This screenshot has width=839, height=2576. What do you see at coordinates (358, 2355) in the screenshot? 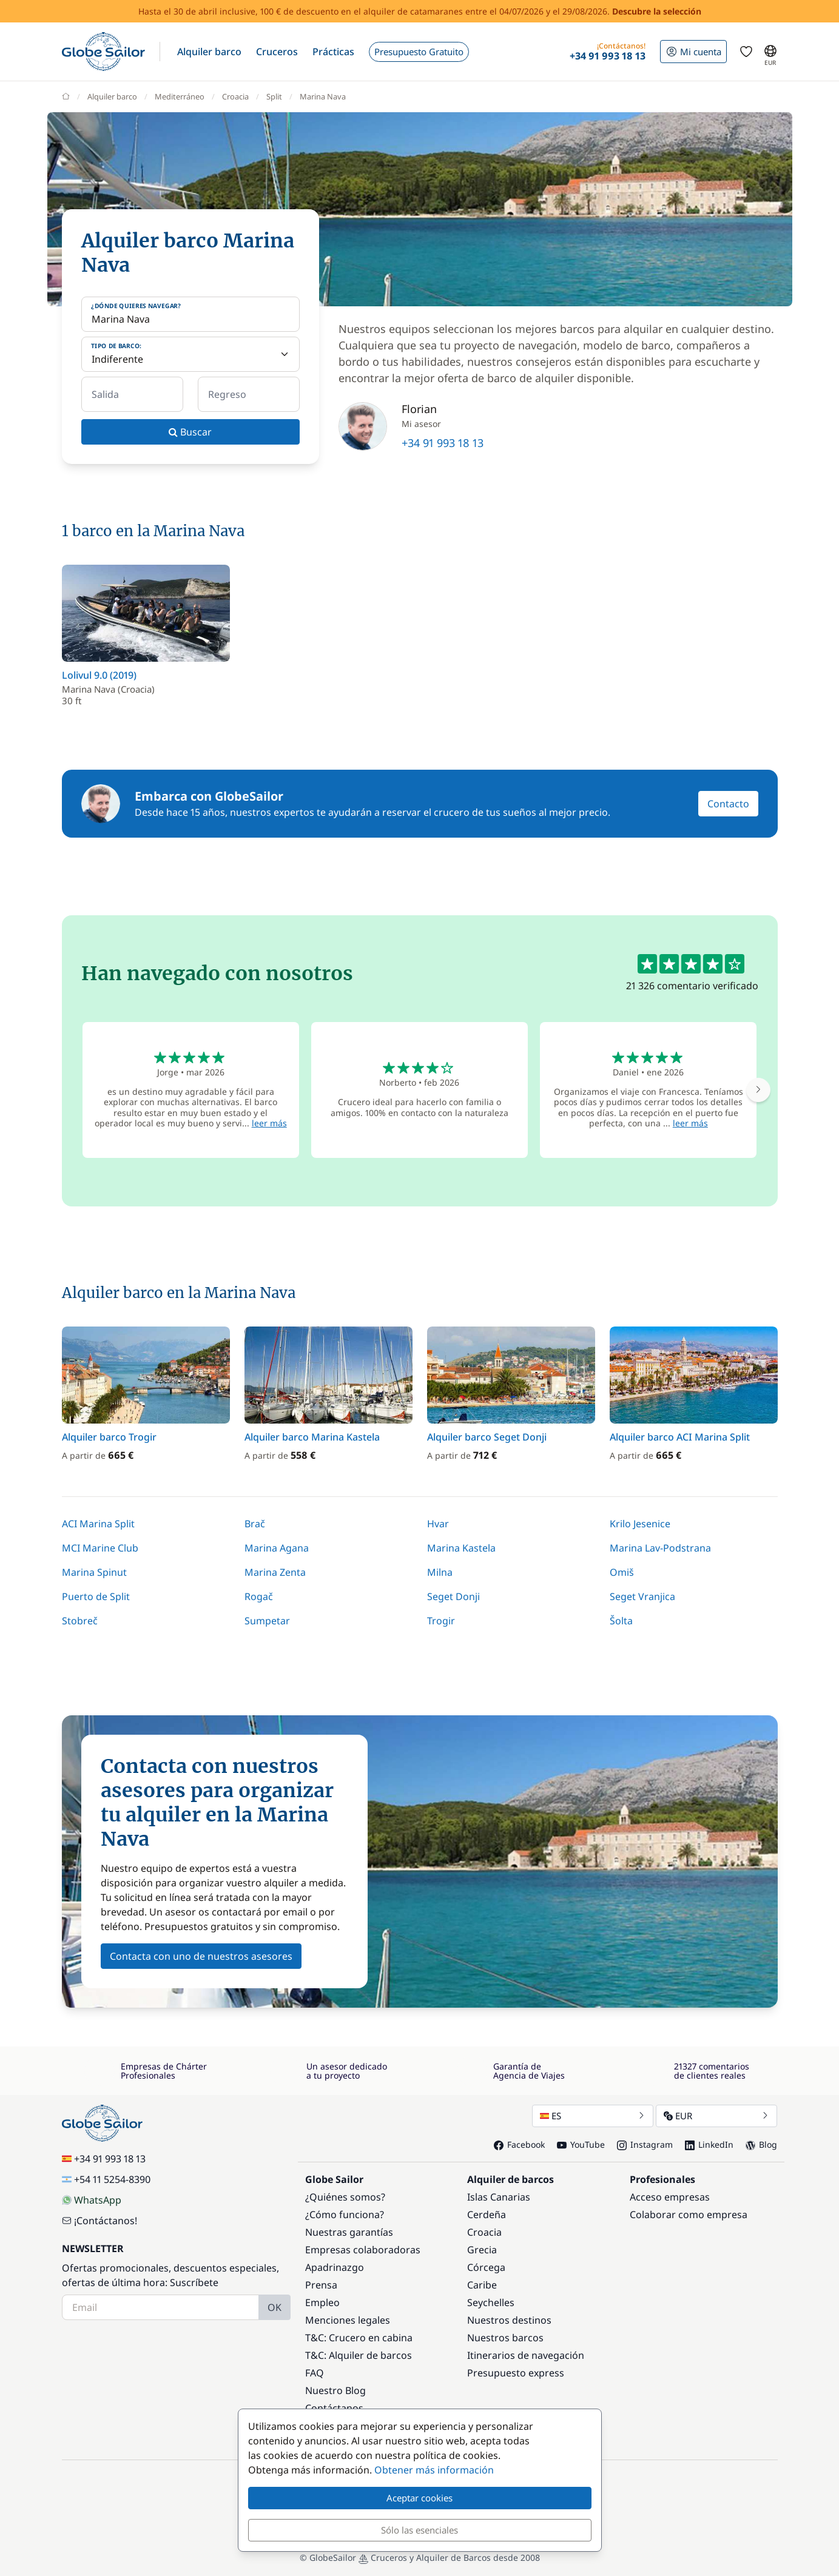
I see `T&C: Alquiler de barcos` at bounding box center [358, 2355].